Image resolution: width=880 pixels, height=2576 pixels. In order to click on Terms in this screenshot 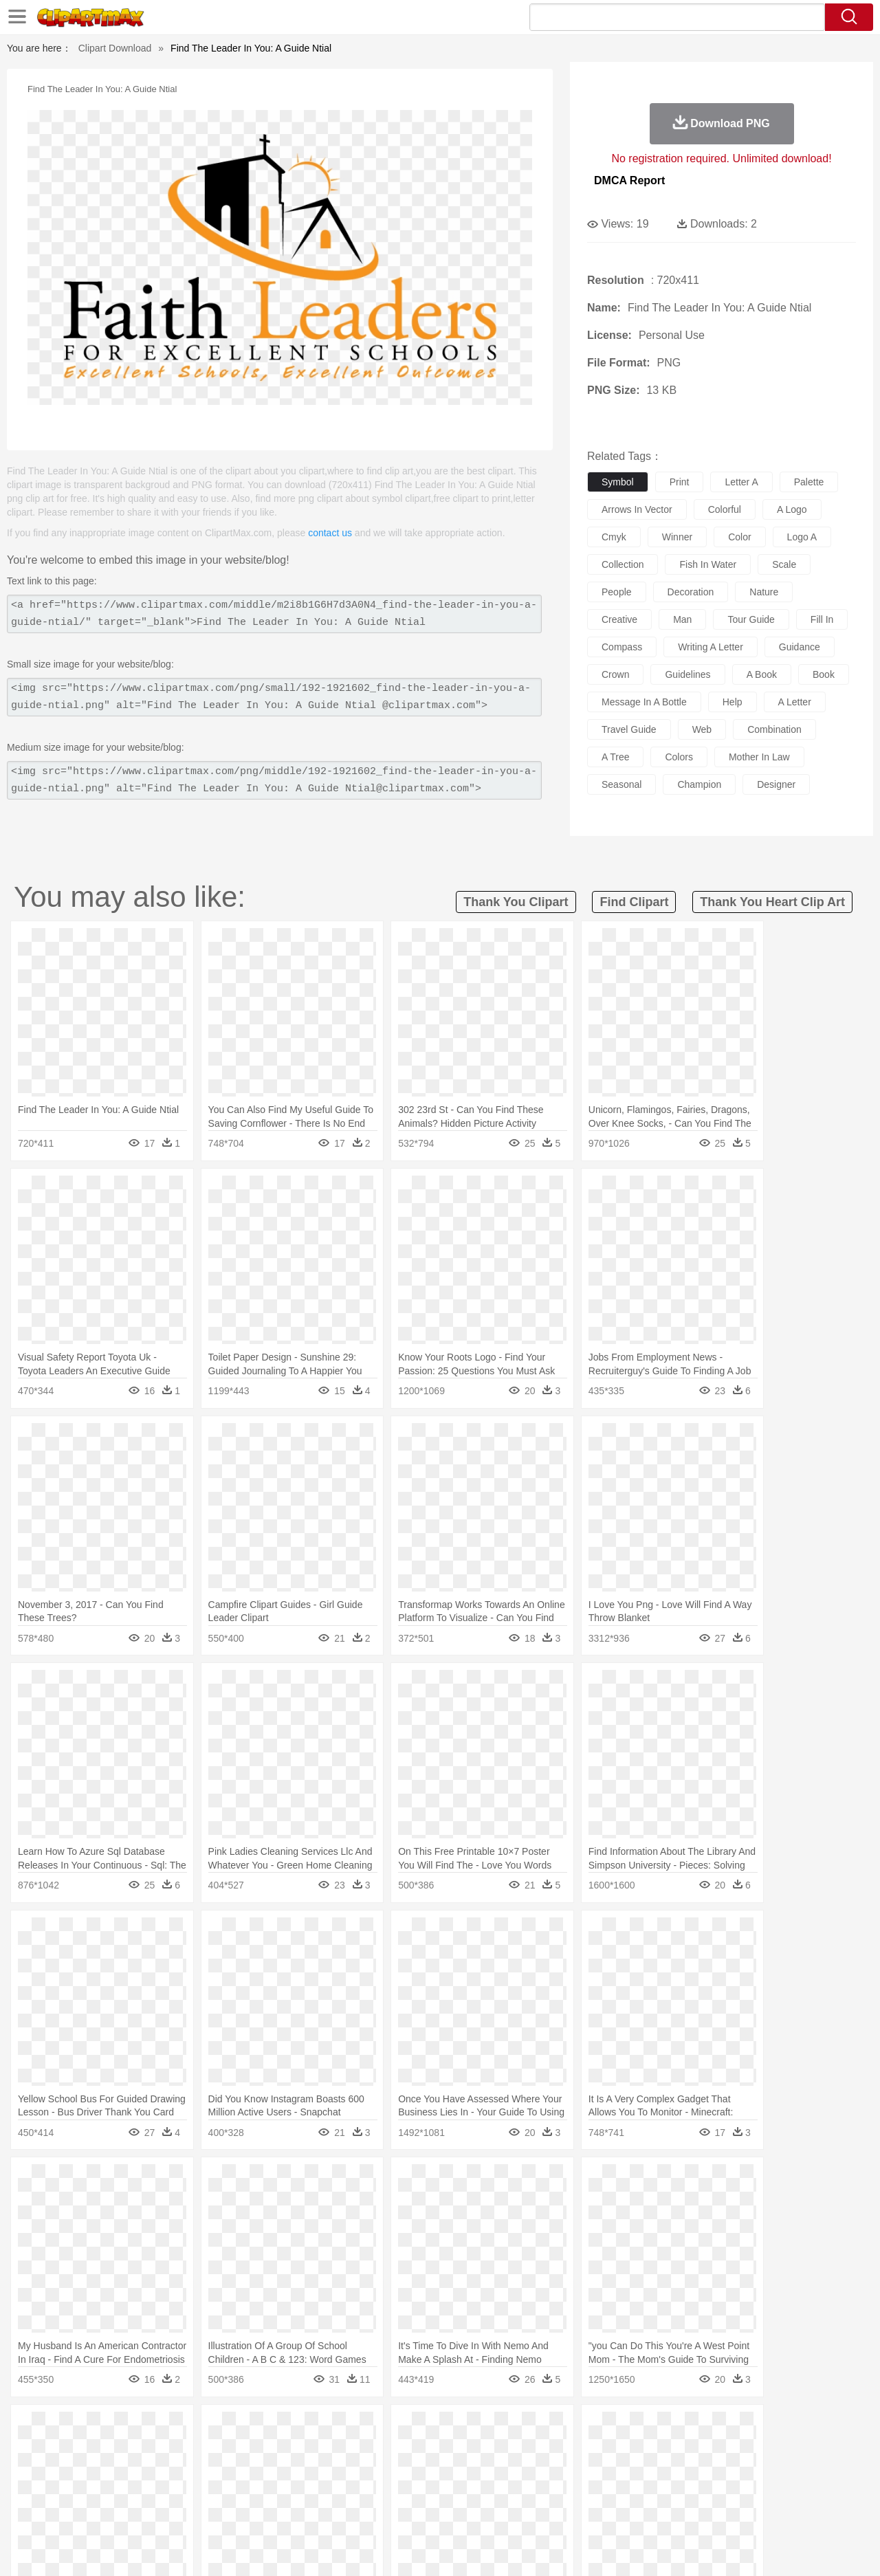, I will do `click(626, 2547)`.